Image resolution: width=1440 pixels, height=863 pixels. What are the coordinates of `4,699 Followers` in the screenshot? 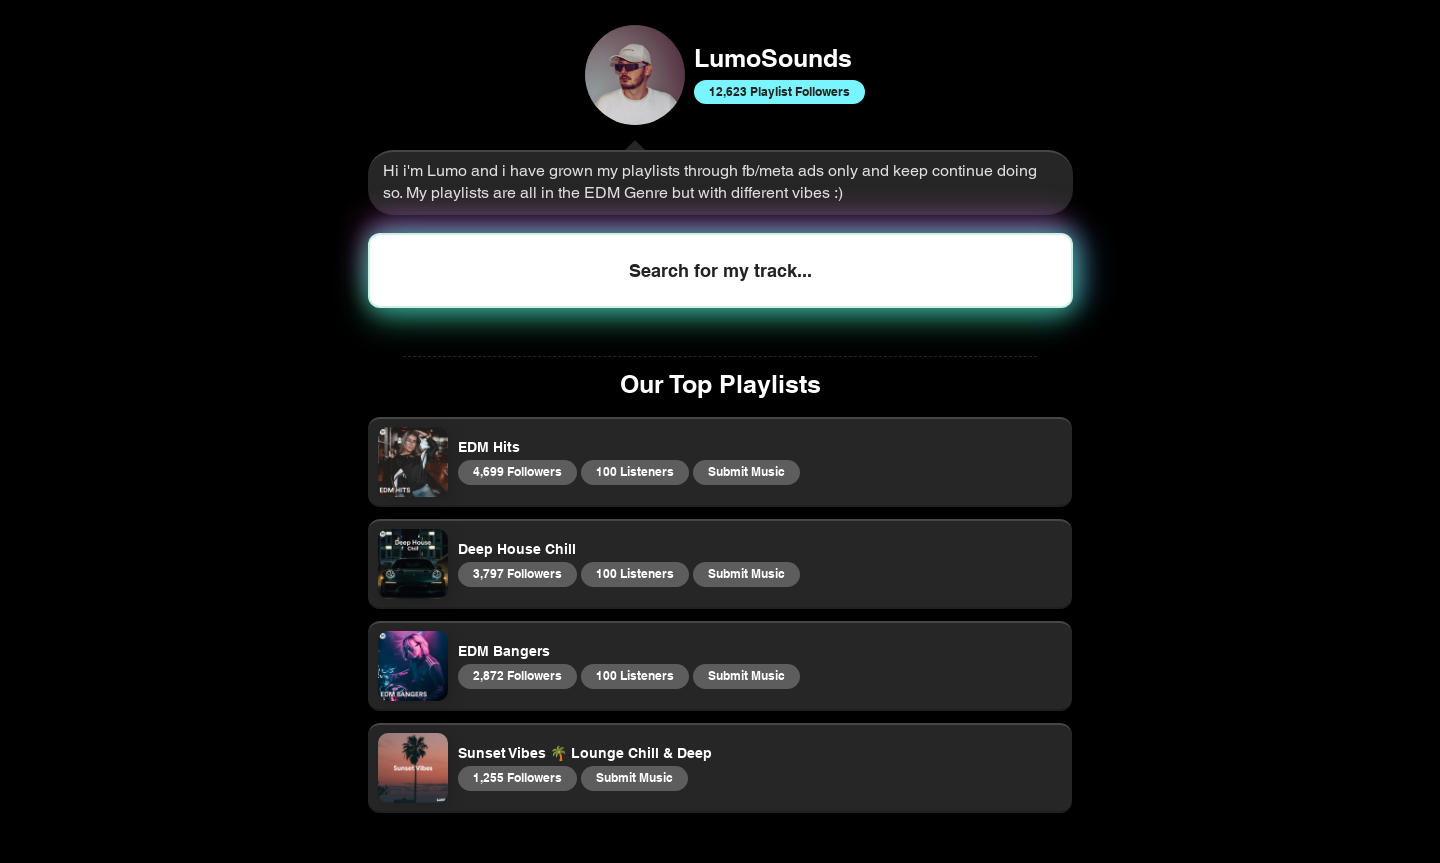 It's located at (517, 471).